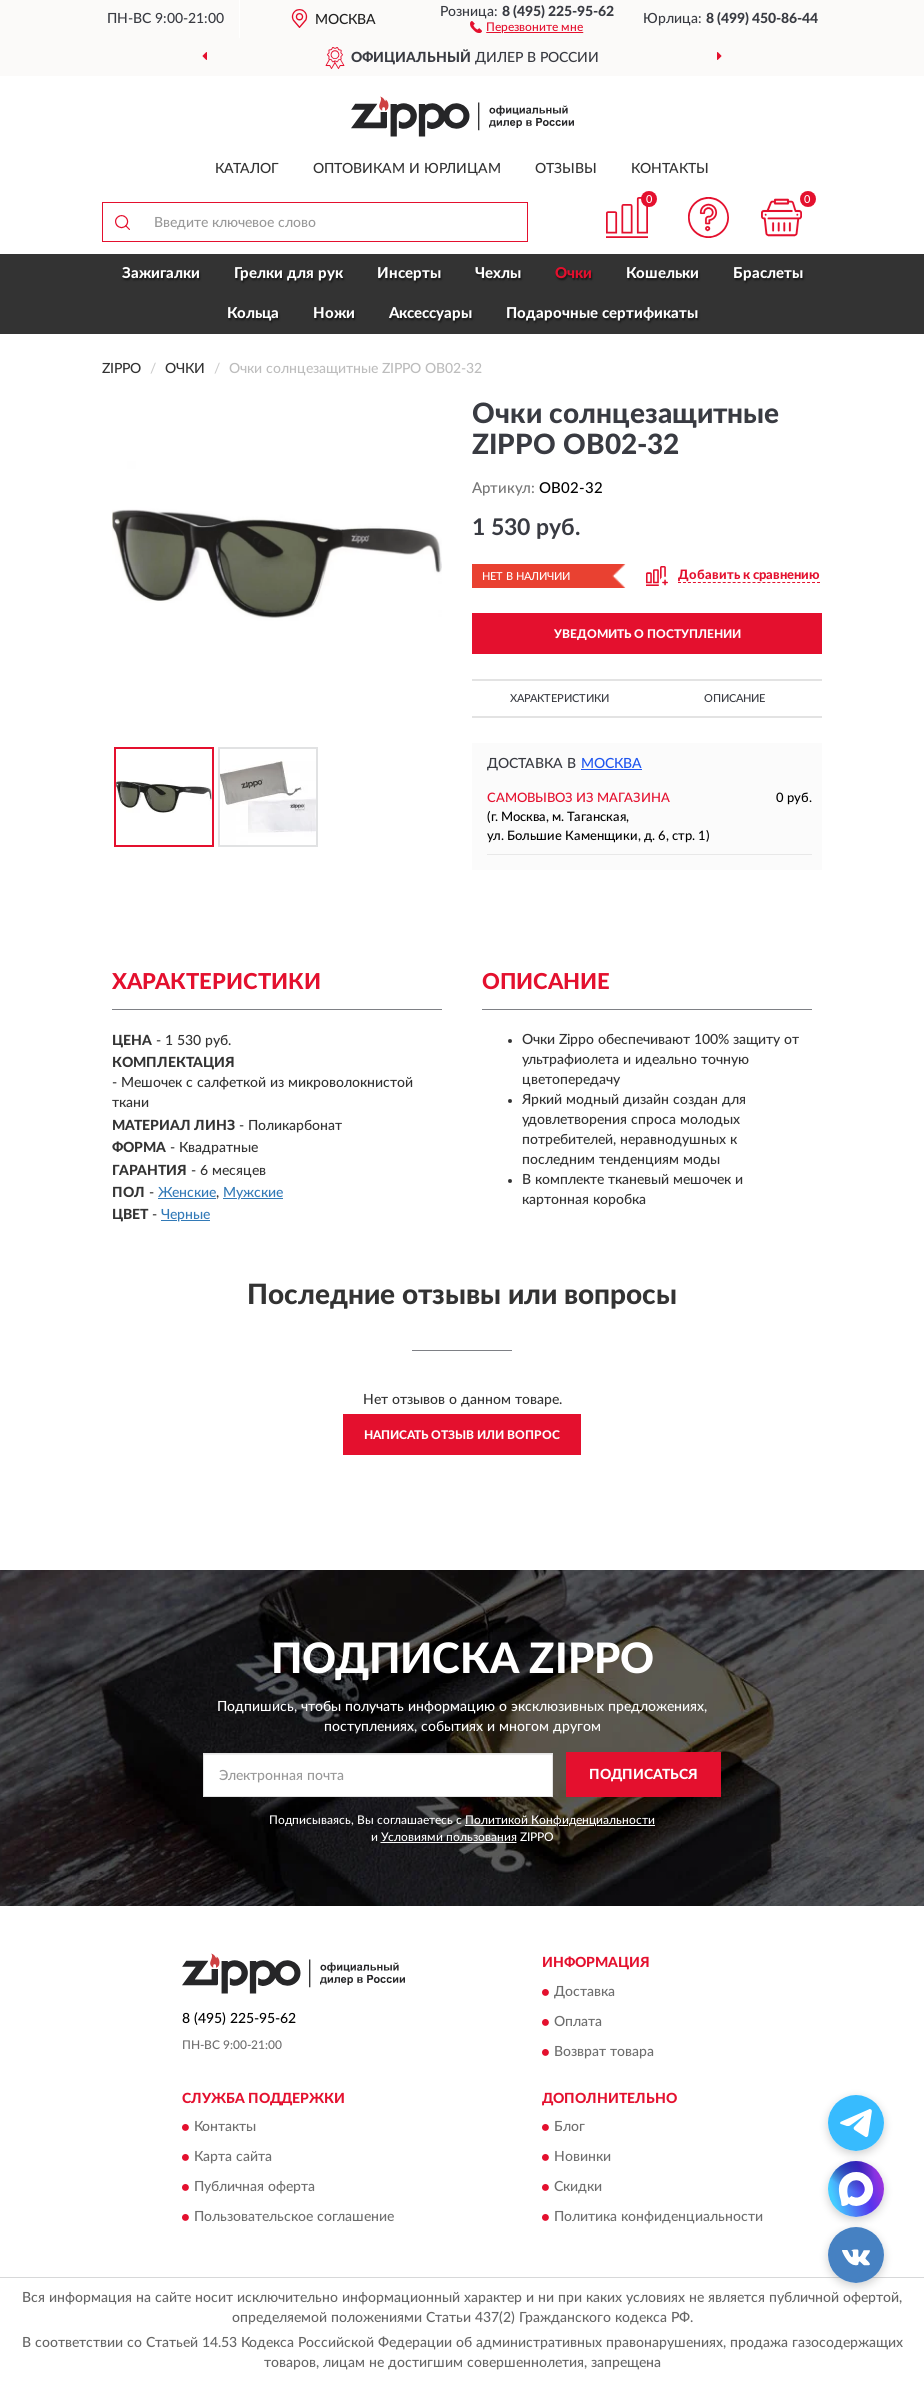 The height and width of the screenshot is (2383, 924). What do you see at coordinates (582, 2157) in the screenshot?
I see `Новинки` at bounding box center [582, 2157].